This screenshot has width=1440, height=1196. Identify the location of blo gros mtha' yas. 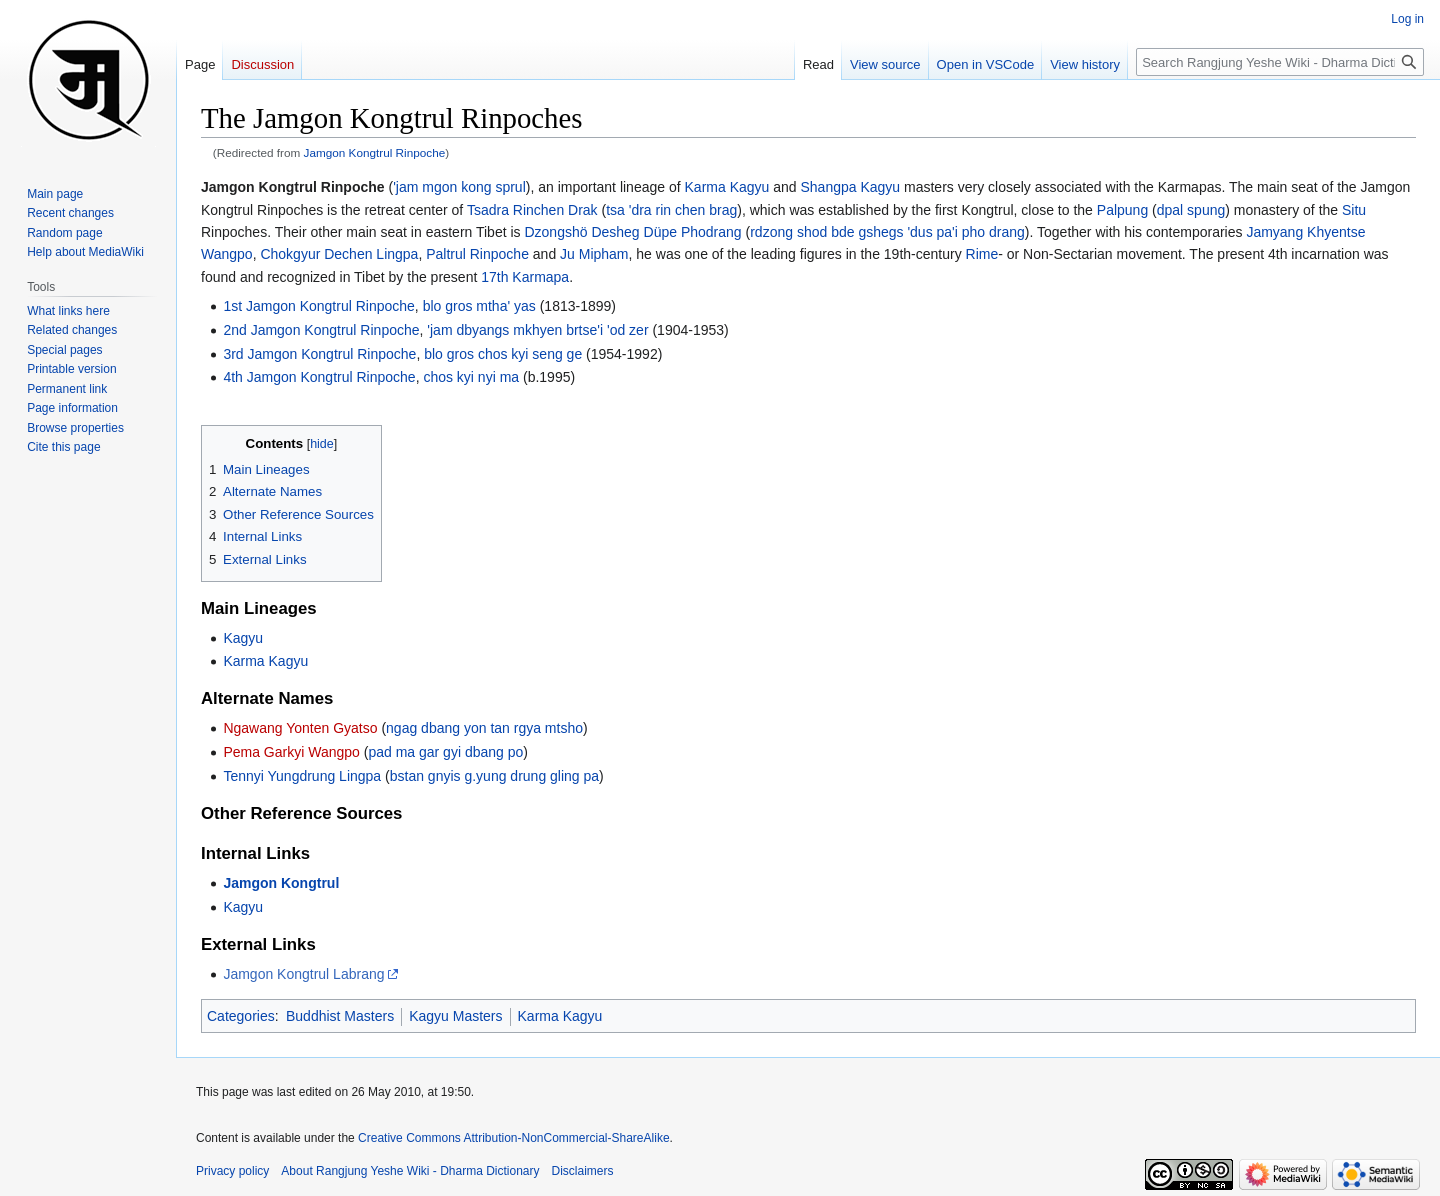
(479, 306).